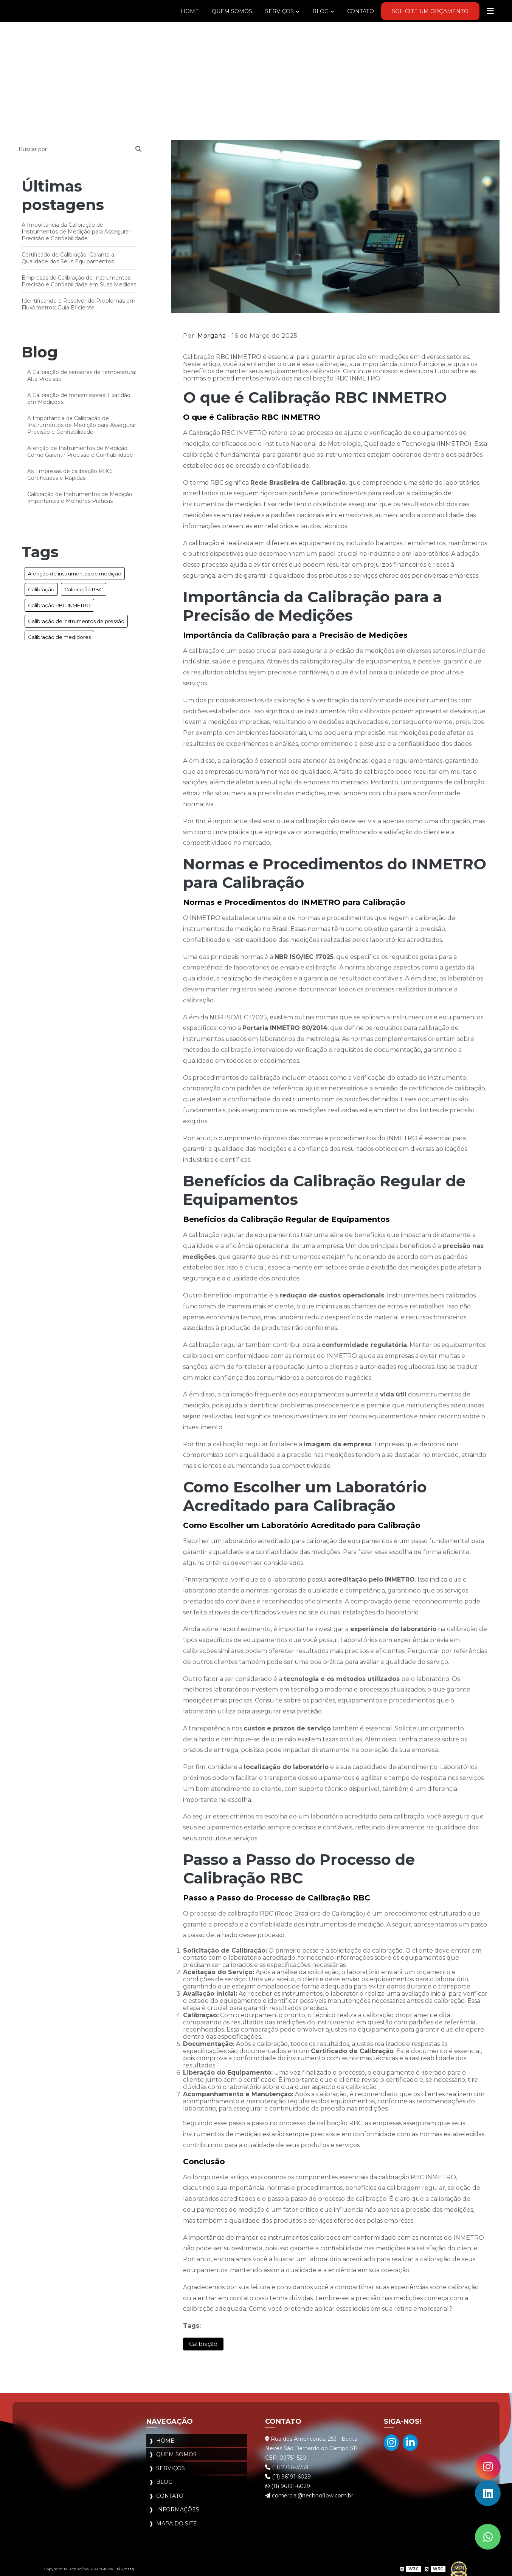 This screenshot has width=512, height=2576. What do you see at coordinates (288, 2477) in the screenshot?
I see `(11) 96191-6029` at bounding box center [288, 2477].